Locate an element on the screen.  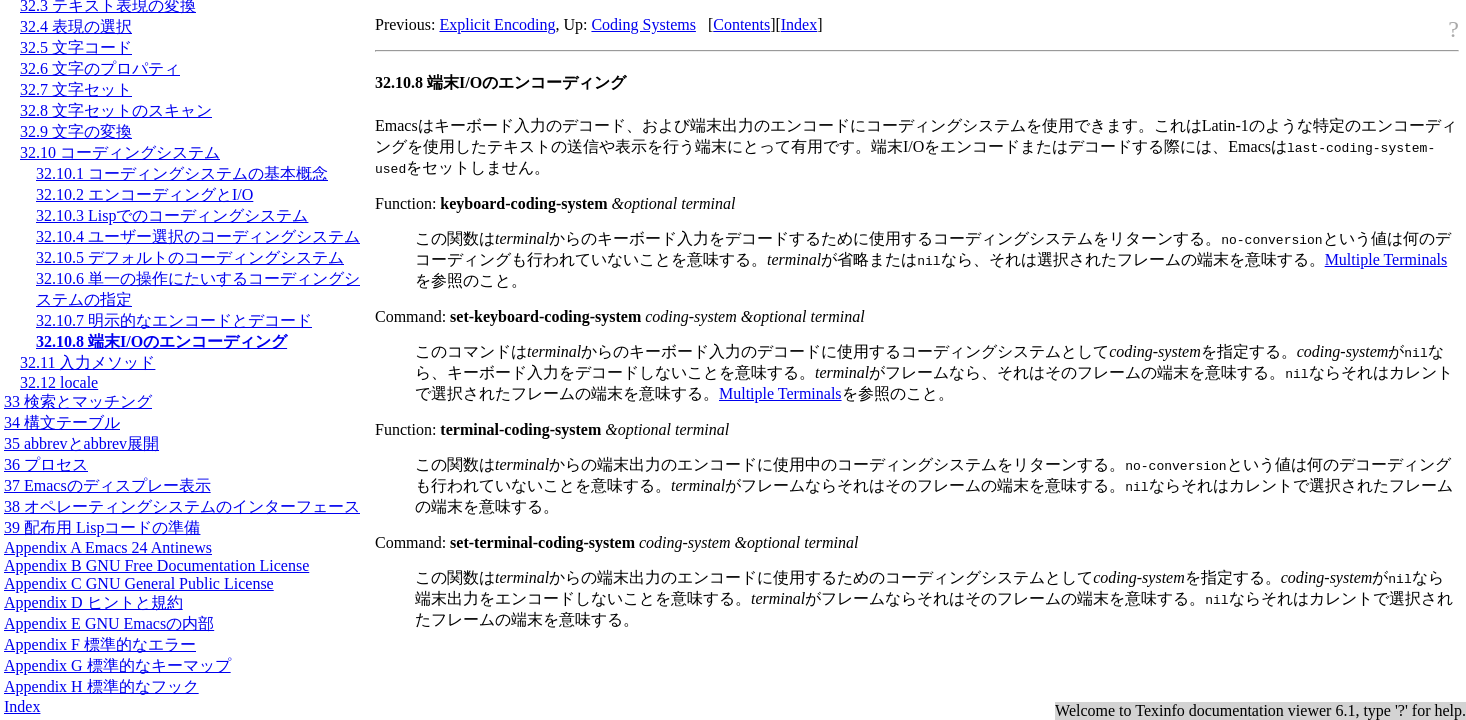
Appendix H 標準的なフック is located at coordinates (101, 686).